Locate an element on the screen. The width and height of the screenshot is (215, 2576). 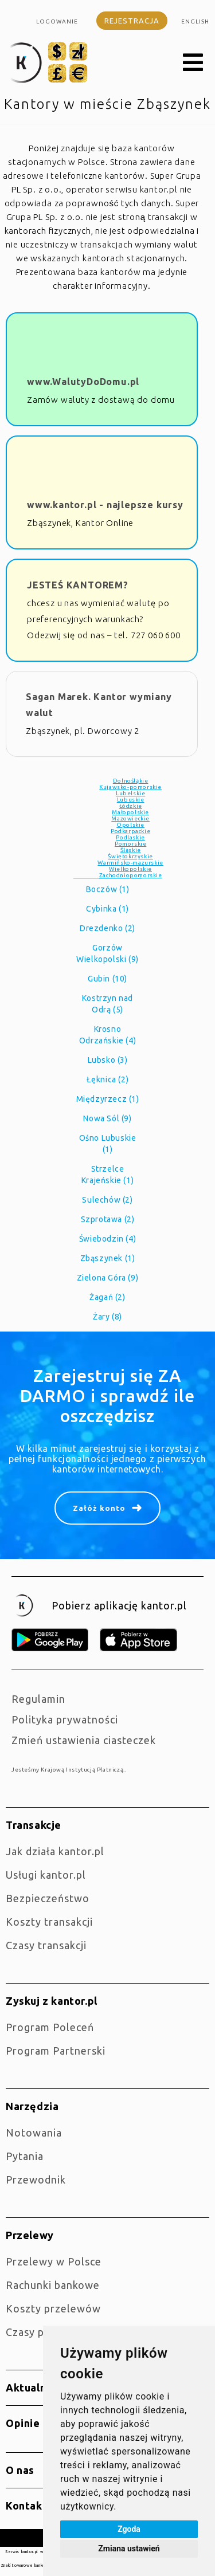
Opolskie is located at coordinates (130, 825).